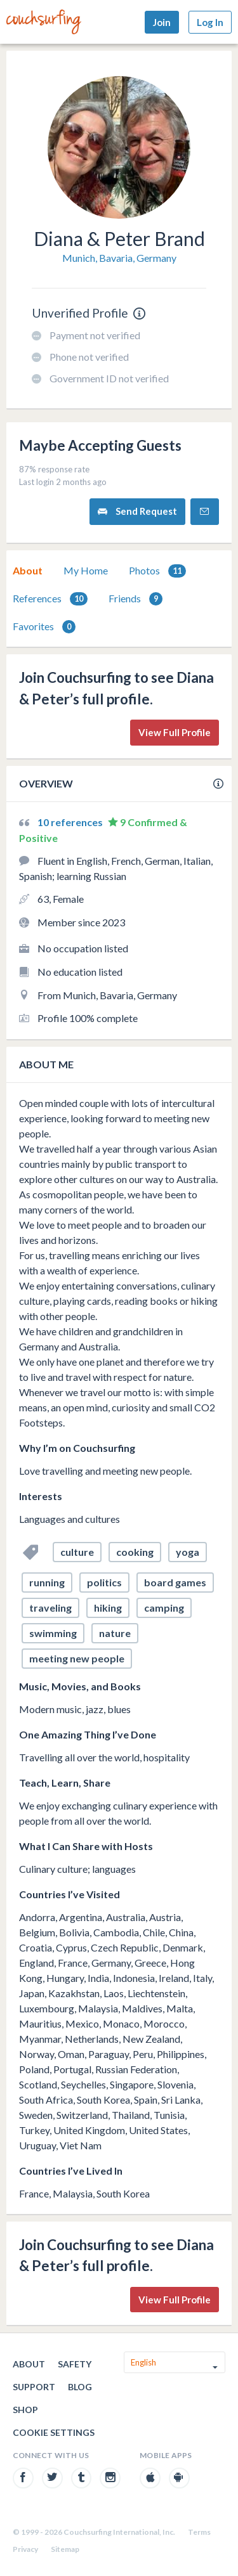 The height and width of the screenshot is (2576, 238). What do you see at coordinates (199, 2532) in the screenshot?
I see `Terms` at bounding box center [199, 2532].